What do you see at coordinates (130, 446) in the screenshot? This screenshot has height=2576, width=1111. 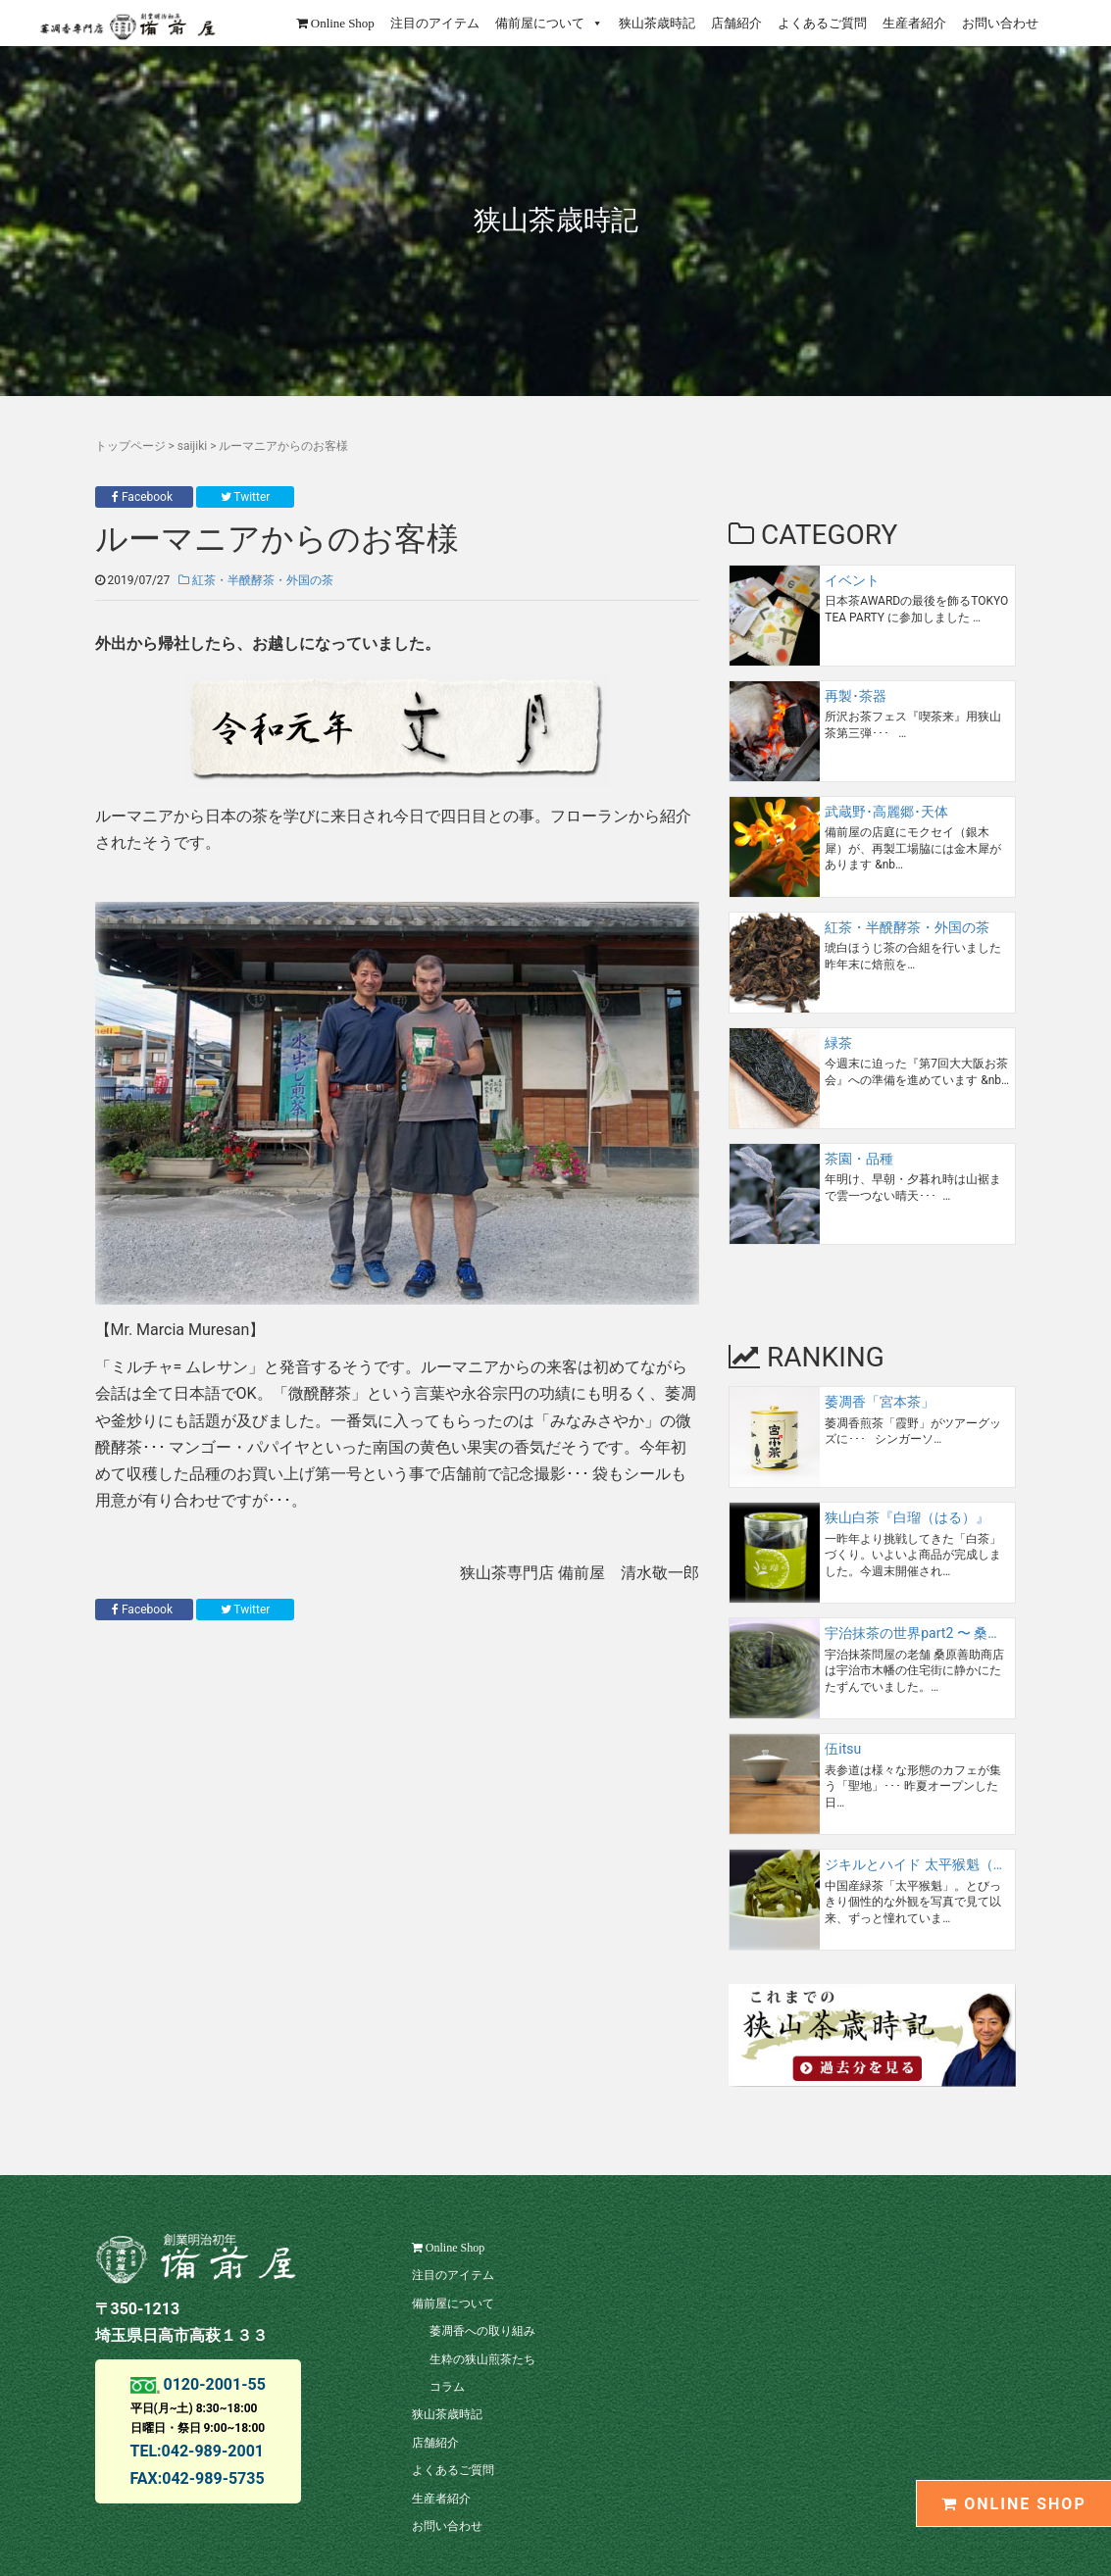 I see `トップページ` at bounding box center [130, 446].